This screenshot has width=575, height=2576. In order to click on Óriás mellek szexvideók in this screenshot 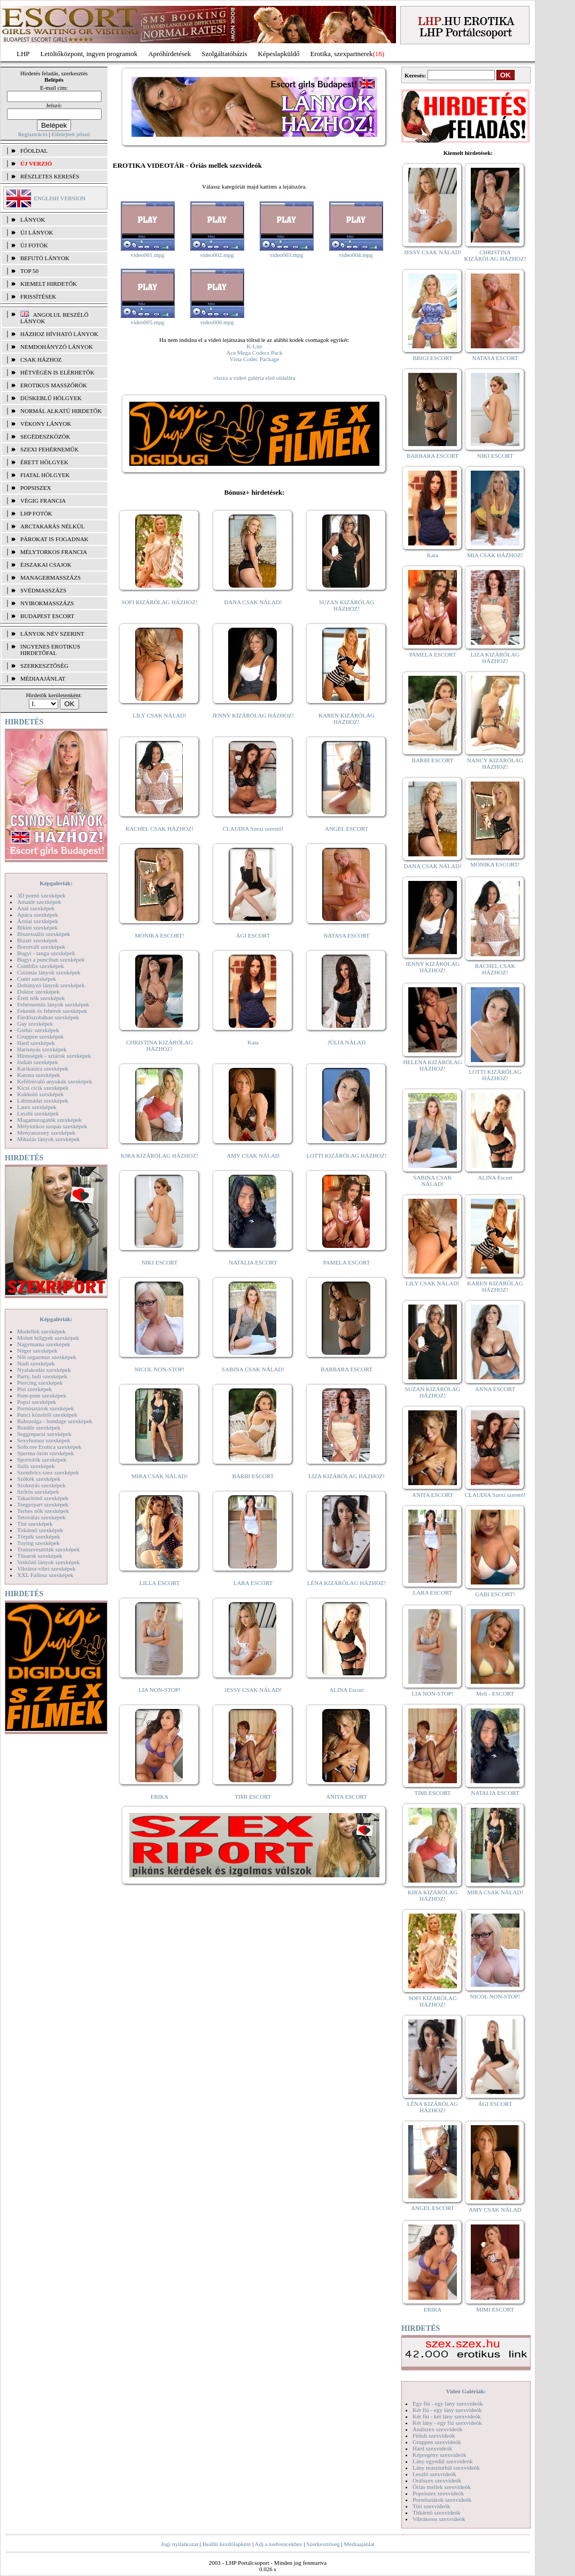, I will do `click(442, 2487)`.